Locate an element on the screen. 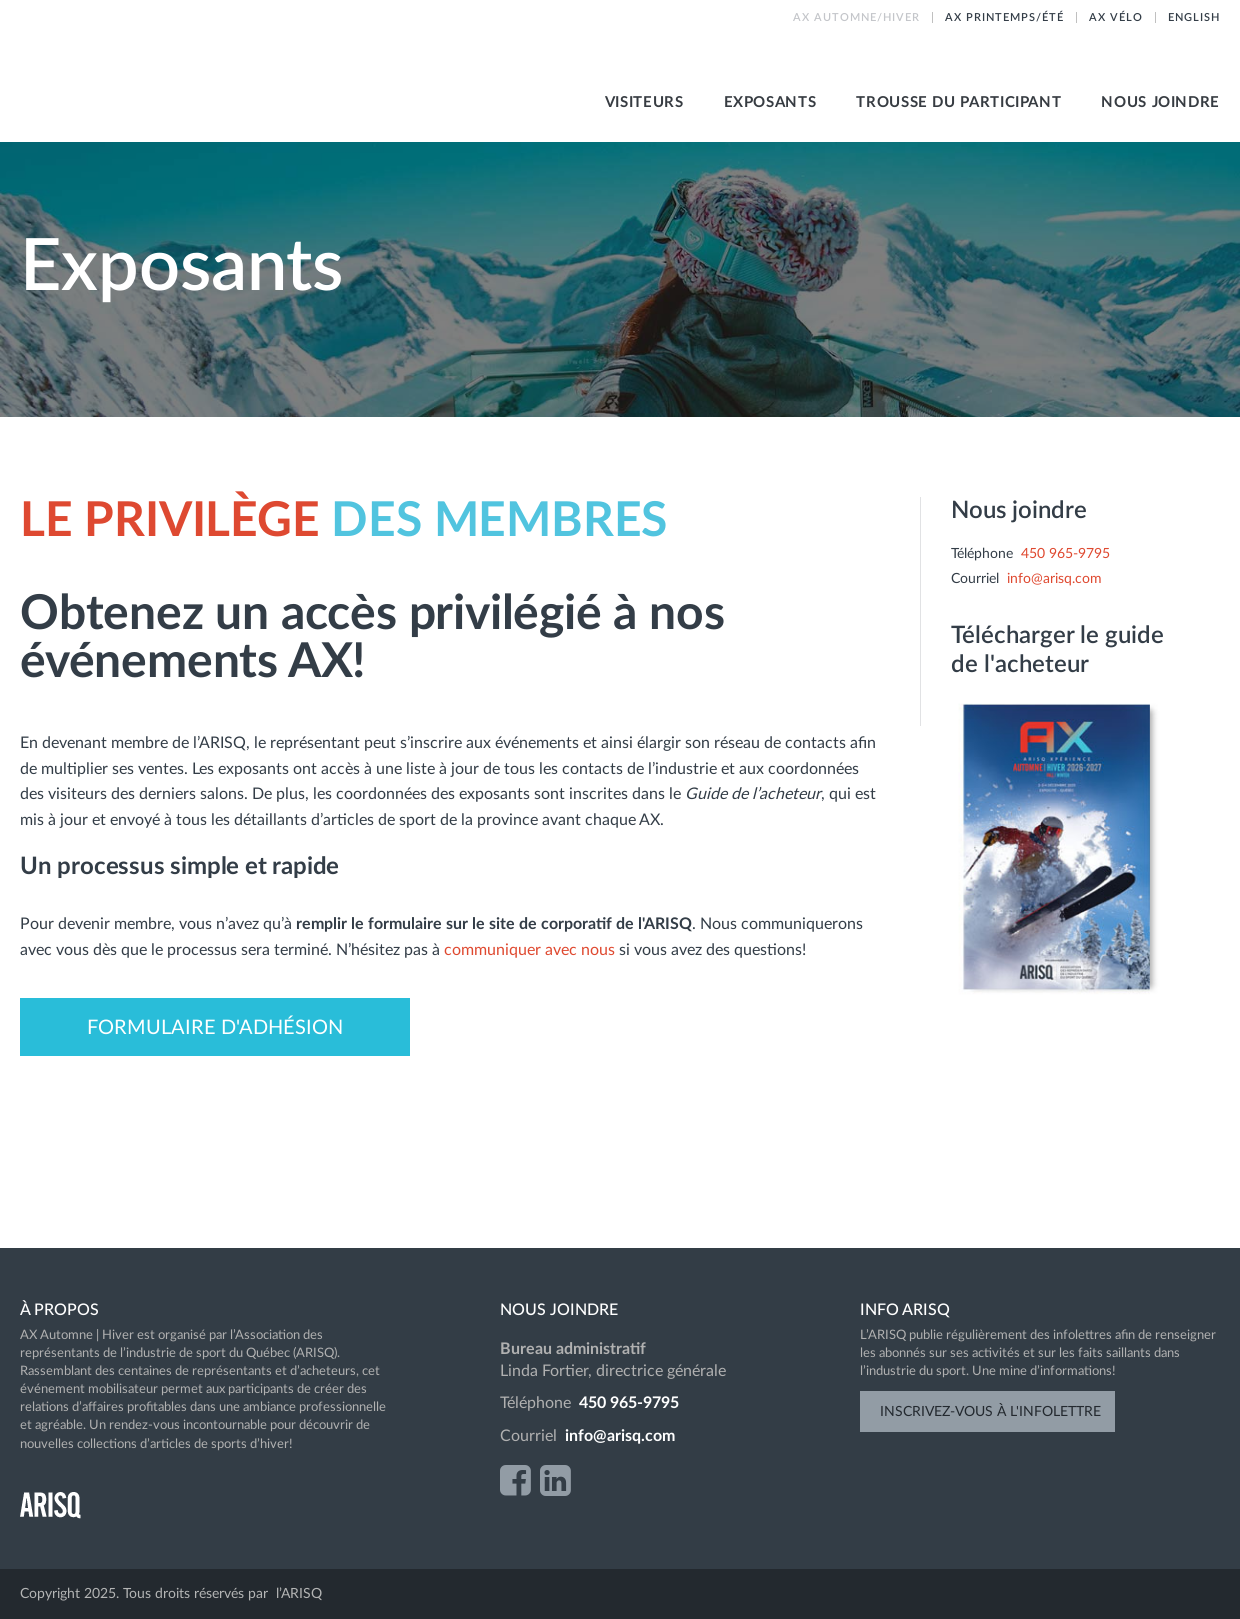 Image resolution: width=1240 pixels, height=1619 pixels. Exposants is located at coordinates (770, 102).